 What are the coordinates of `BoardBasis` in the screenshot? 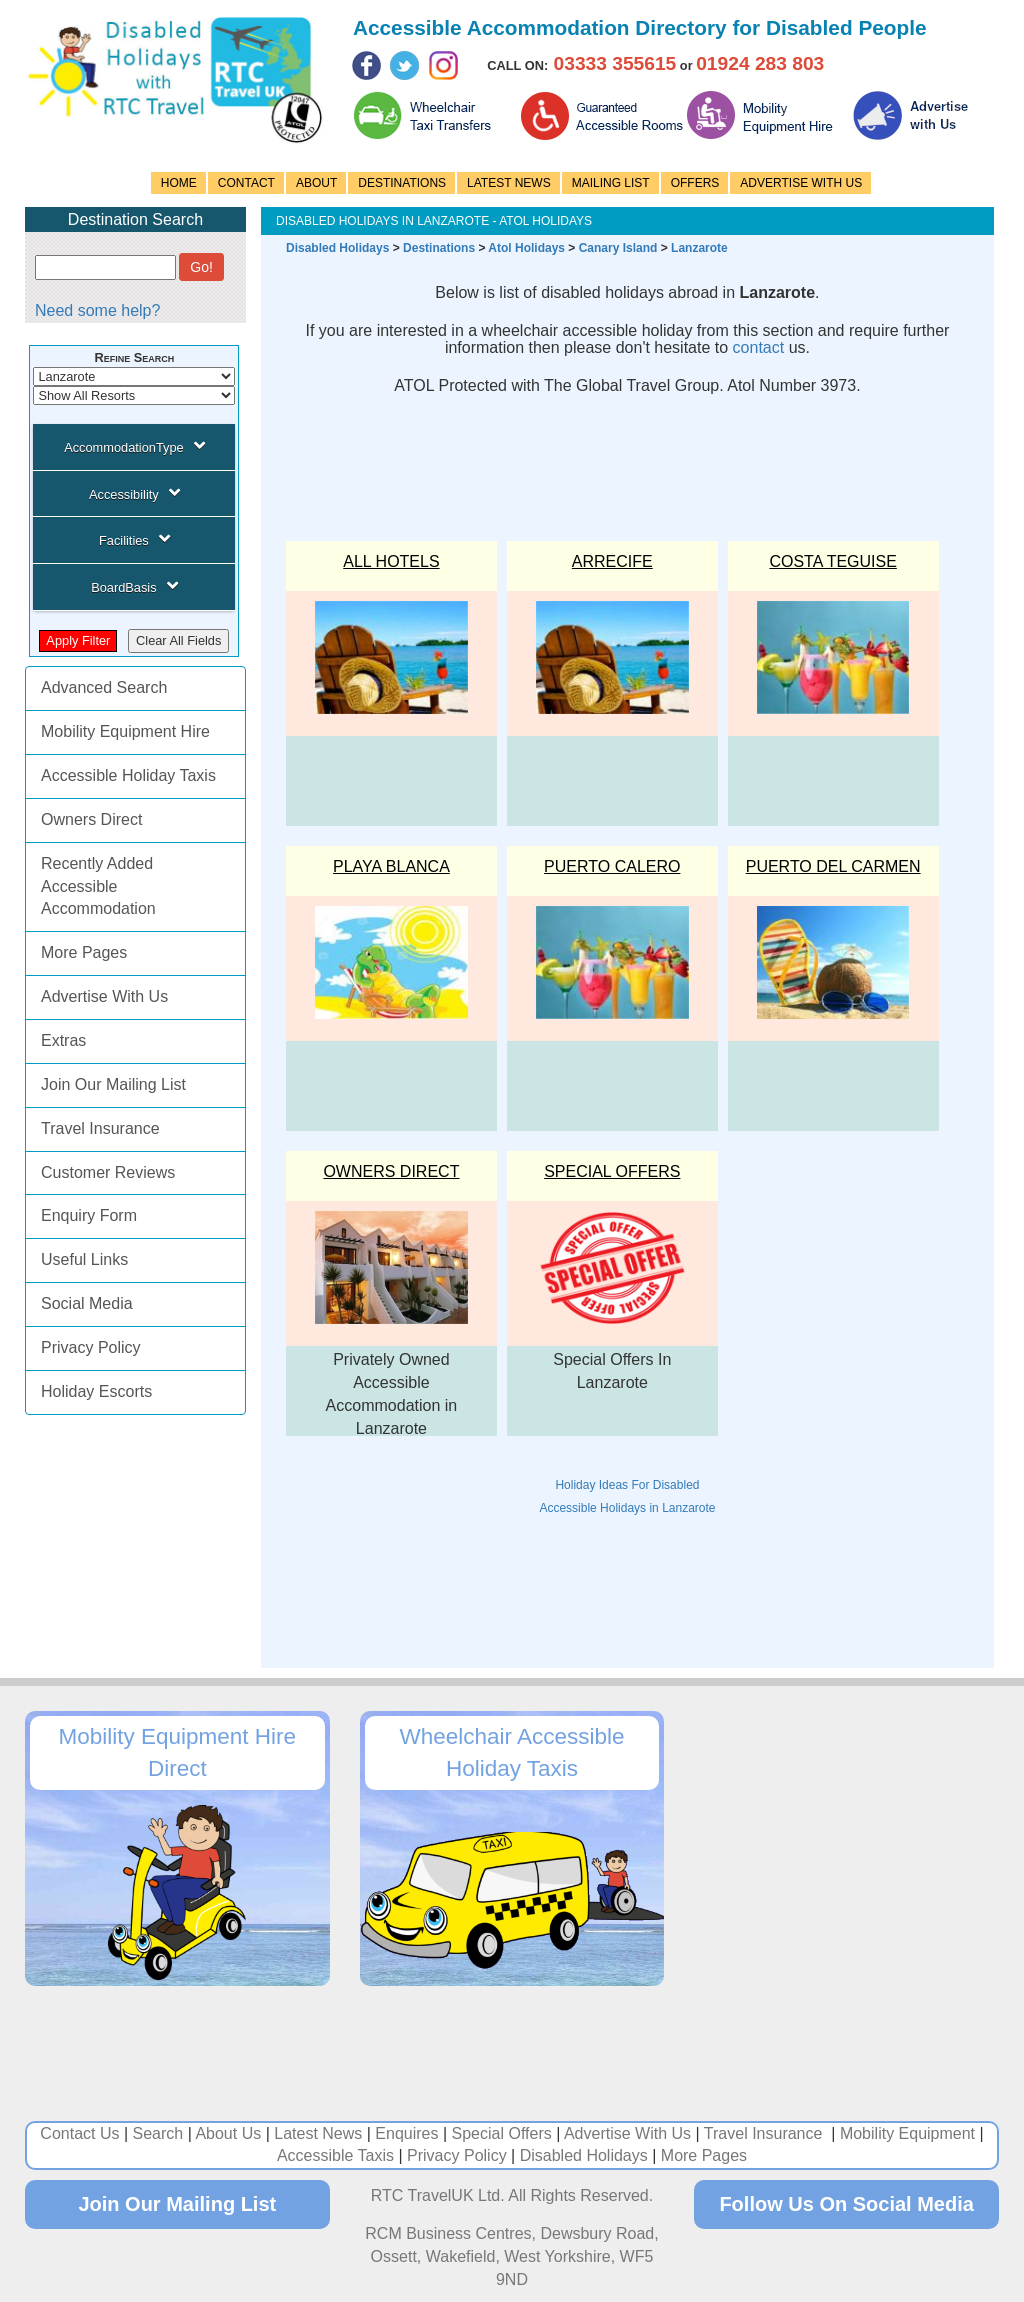 It's located at (134, 586).